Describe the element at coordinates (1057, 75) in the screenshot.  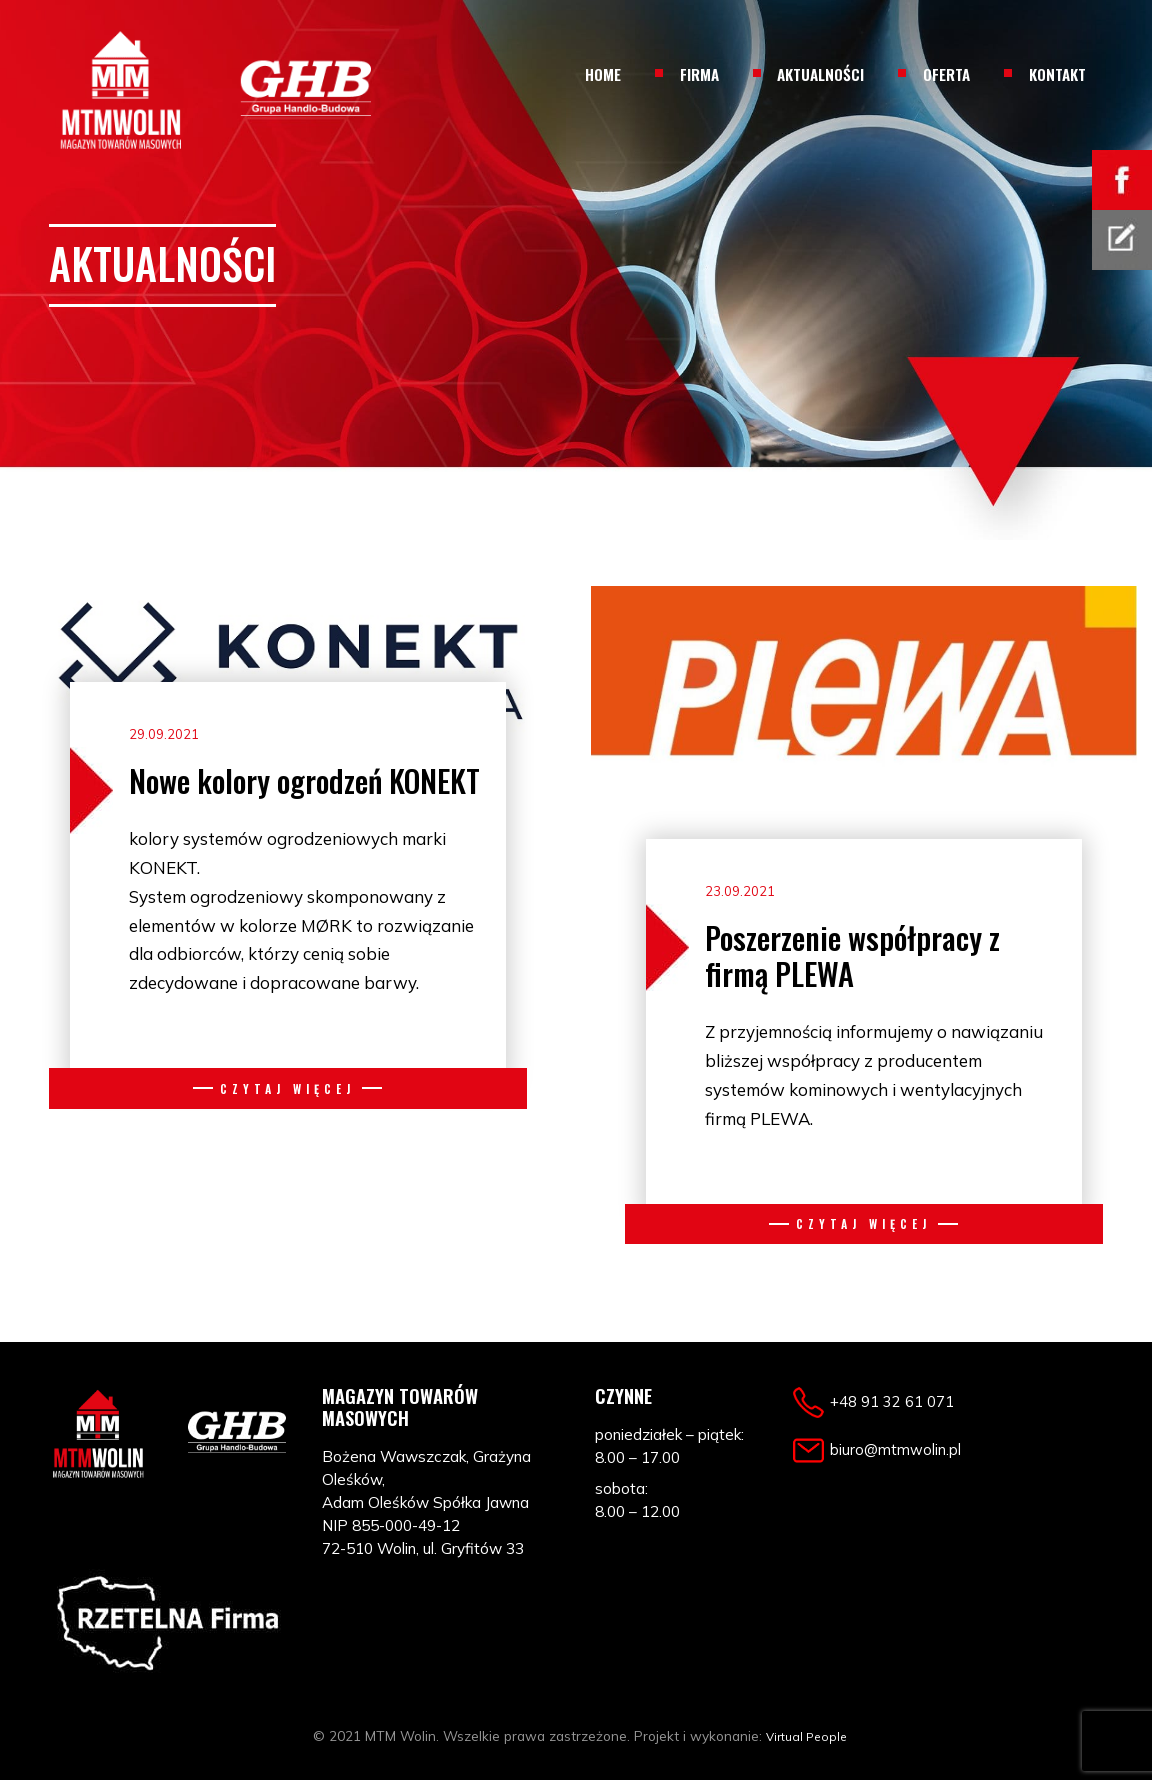
I see `Kontakt` at that location.